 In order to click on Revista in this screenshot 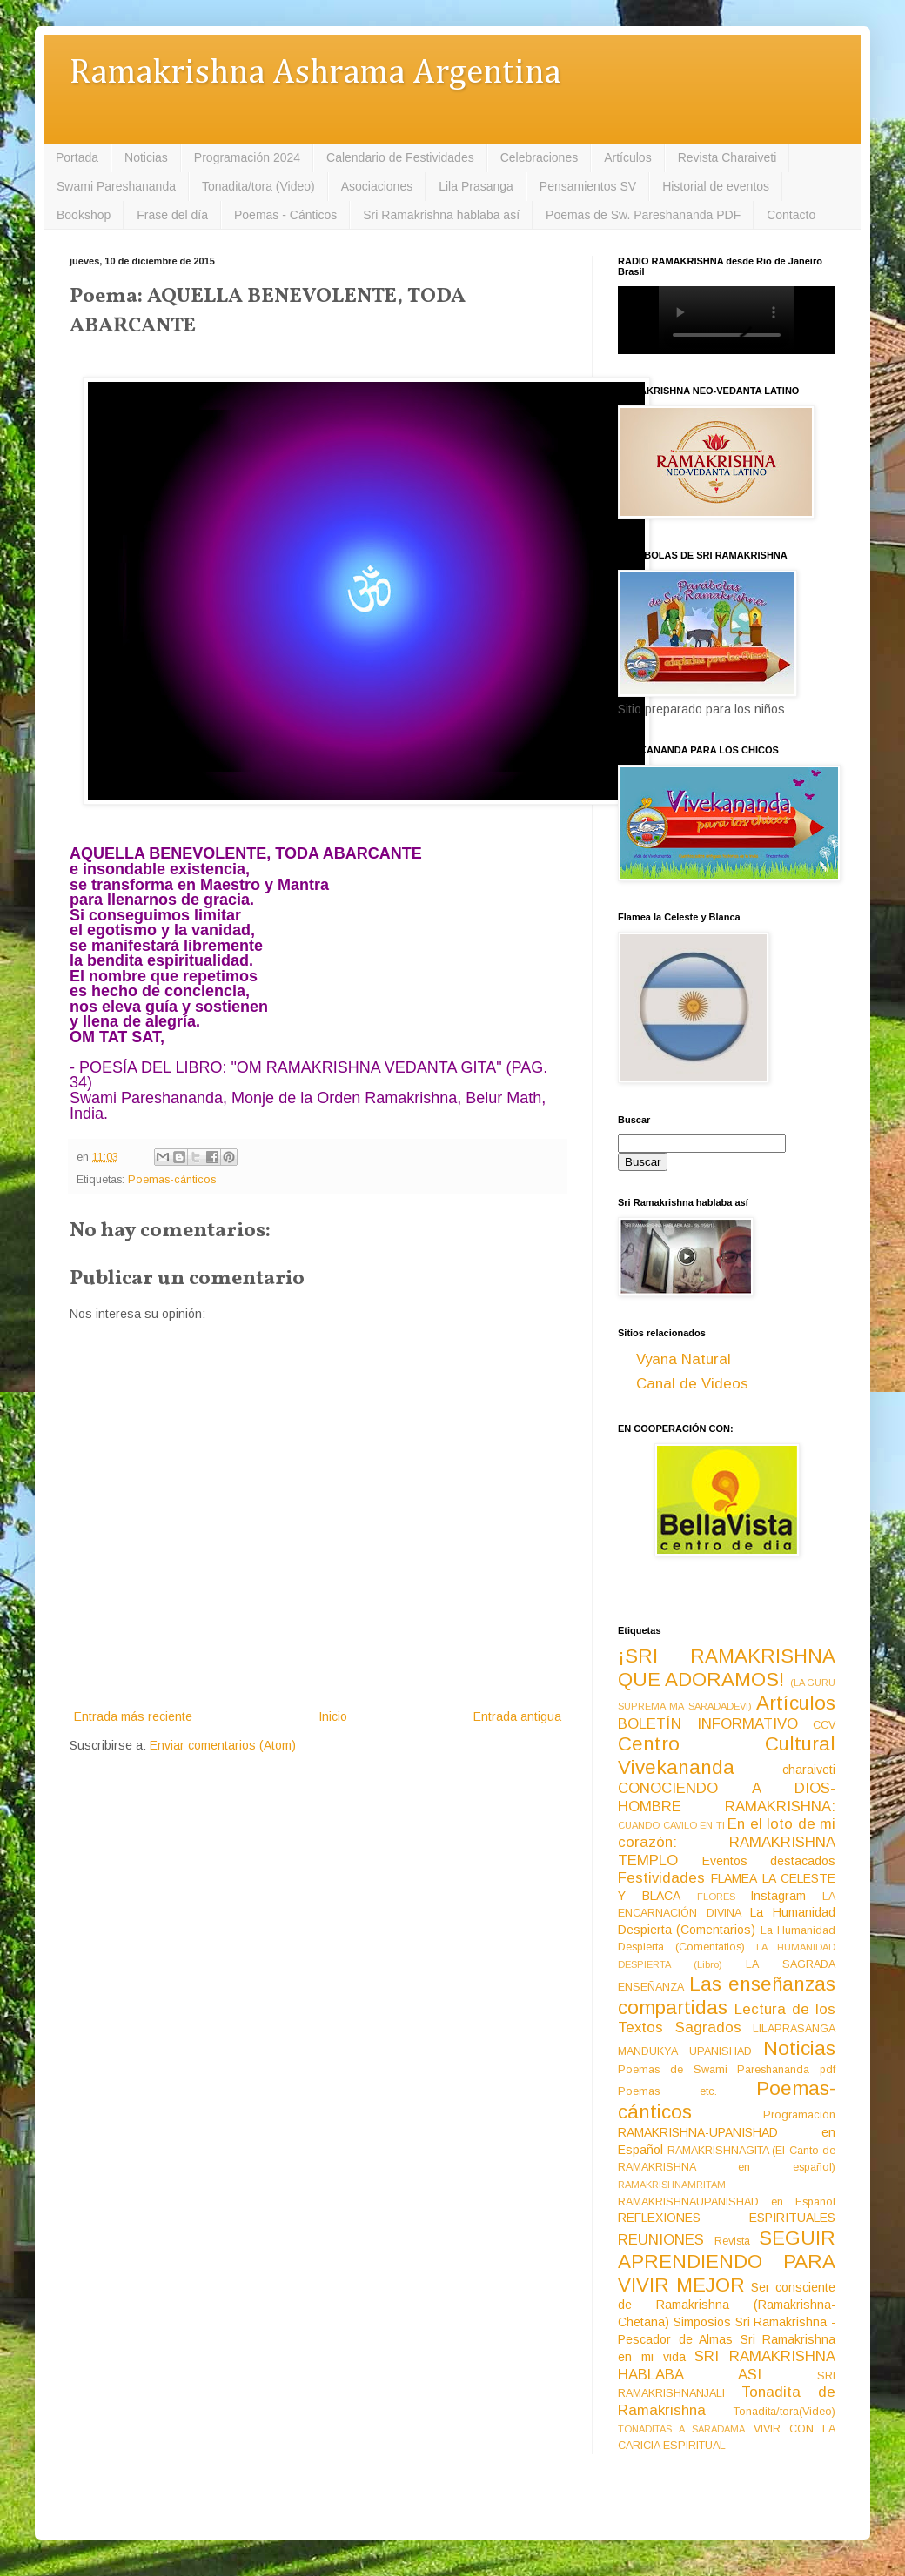, I will do `click(732, 2241)`.